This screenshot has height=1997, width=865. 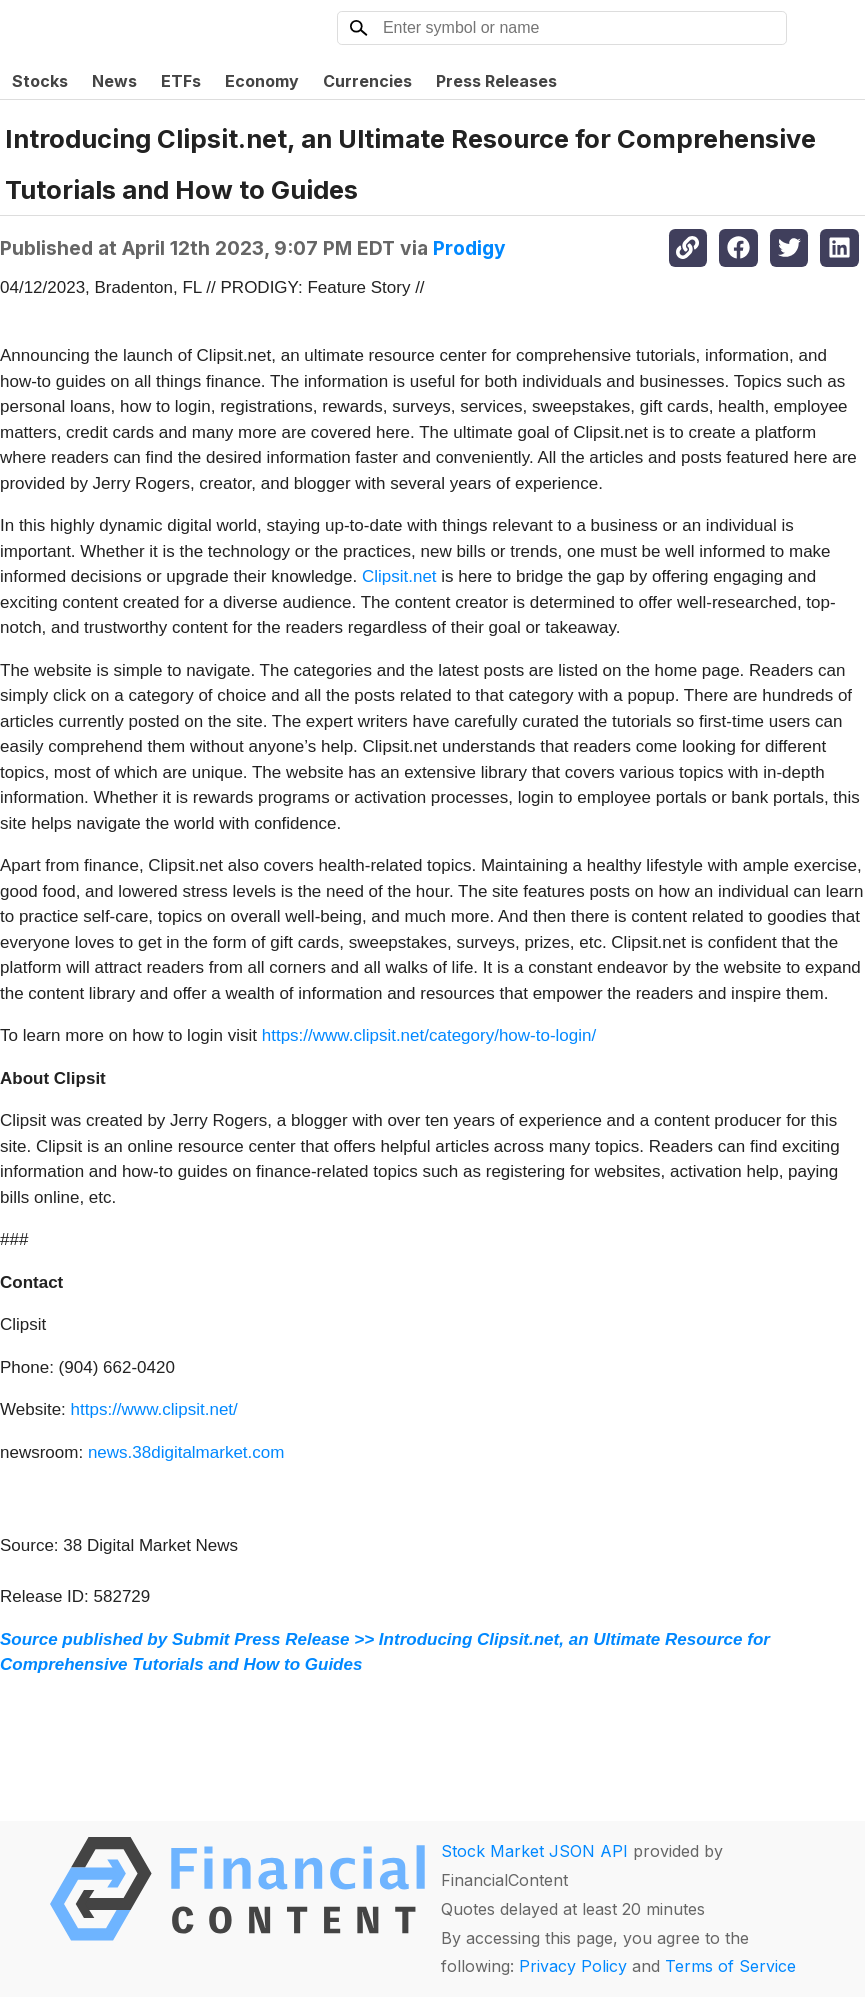 What do you see at coordinates (40, 81) in the screenshot?
I see `Stocks` at bounding box center [40, 81].